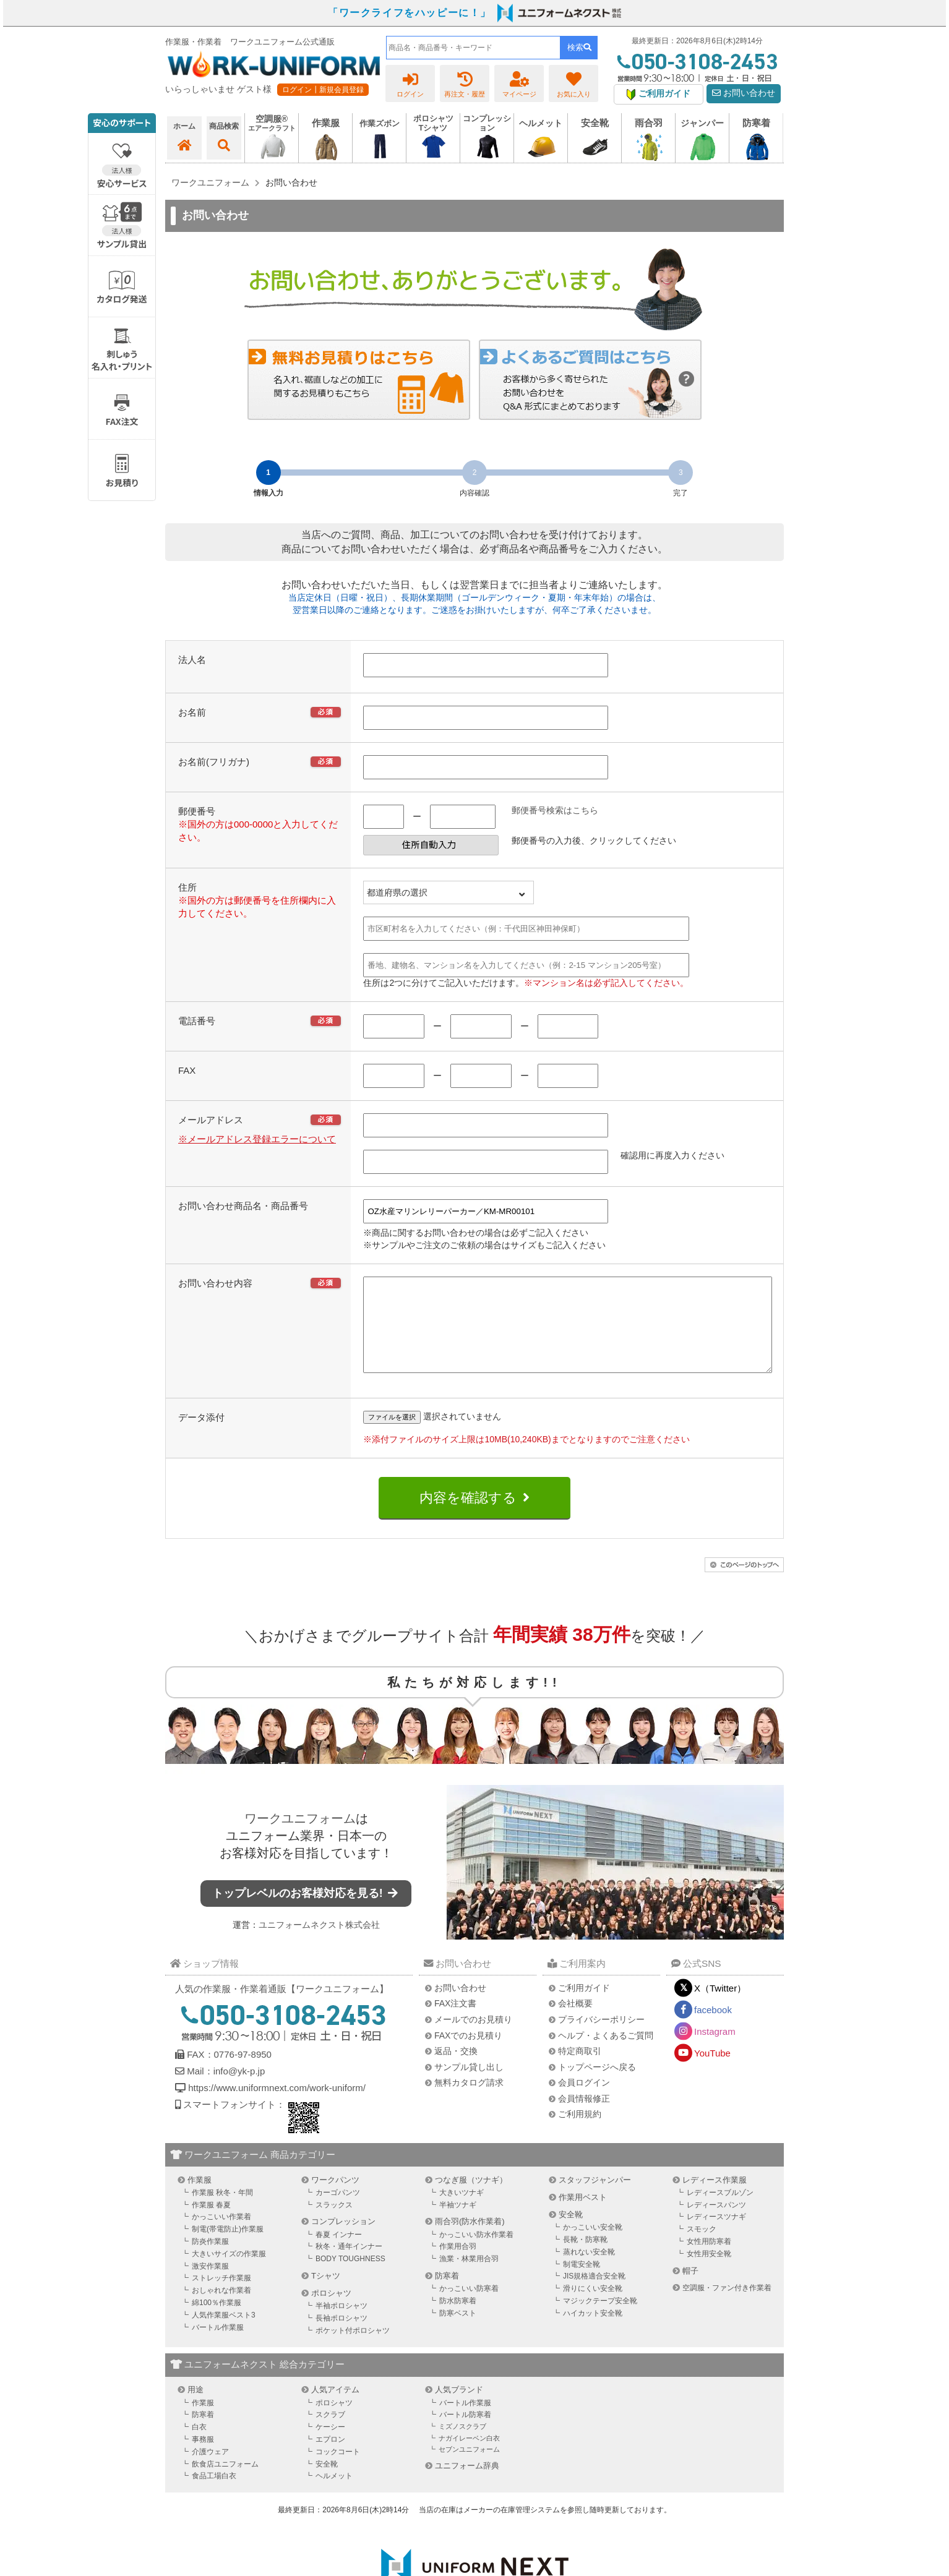 Image resolution: width=949 pixels, height=2576 pixels. Describe the element at coordinates (470, 2239) in the screenshot. I see `雨合羽(防水作業着)` at that location.